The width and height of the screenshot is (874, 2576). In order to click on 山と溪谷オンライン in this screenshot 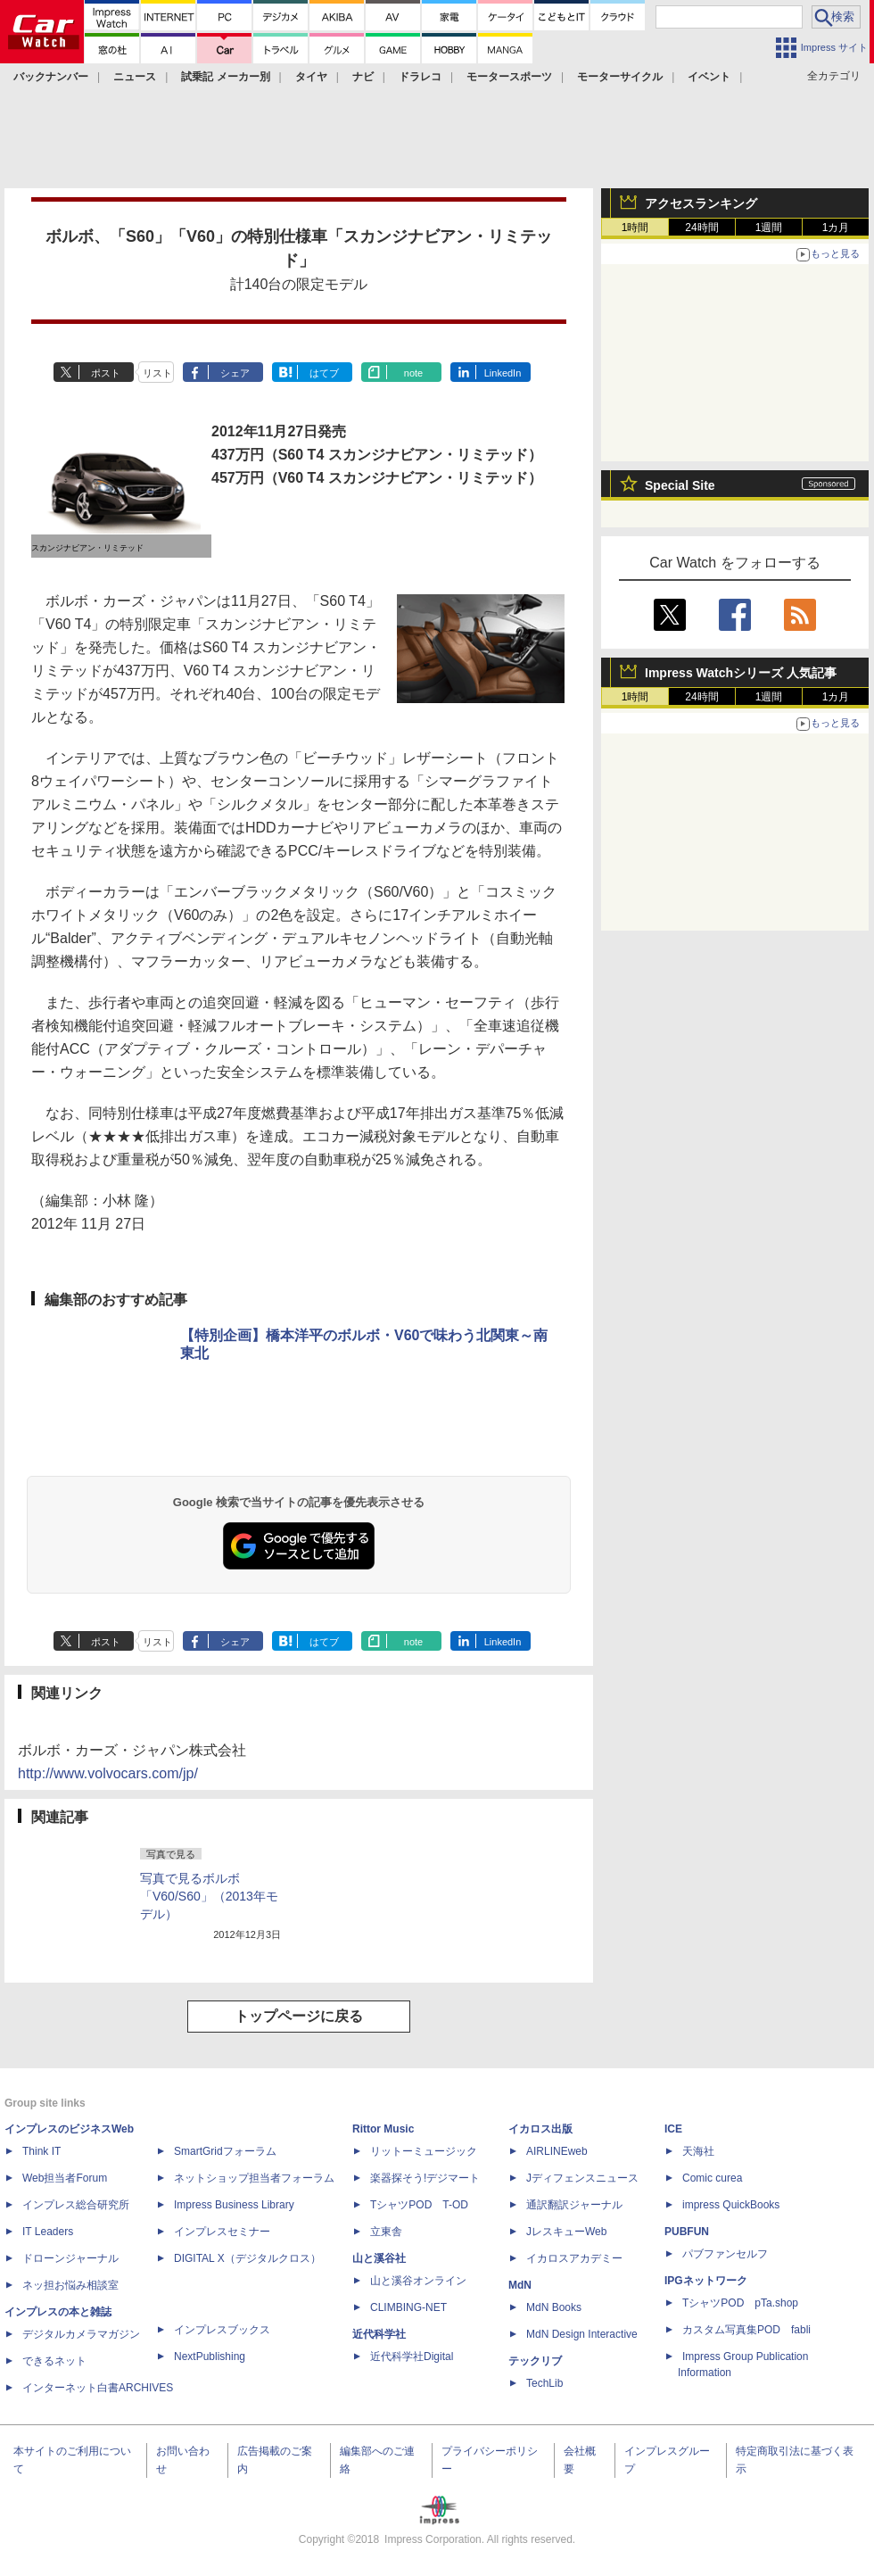, I will do `click(418, 2280)`.